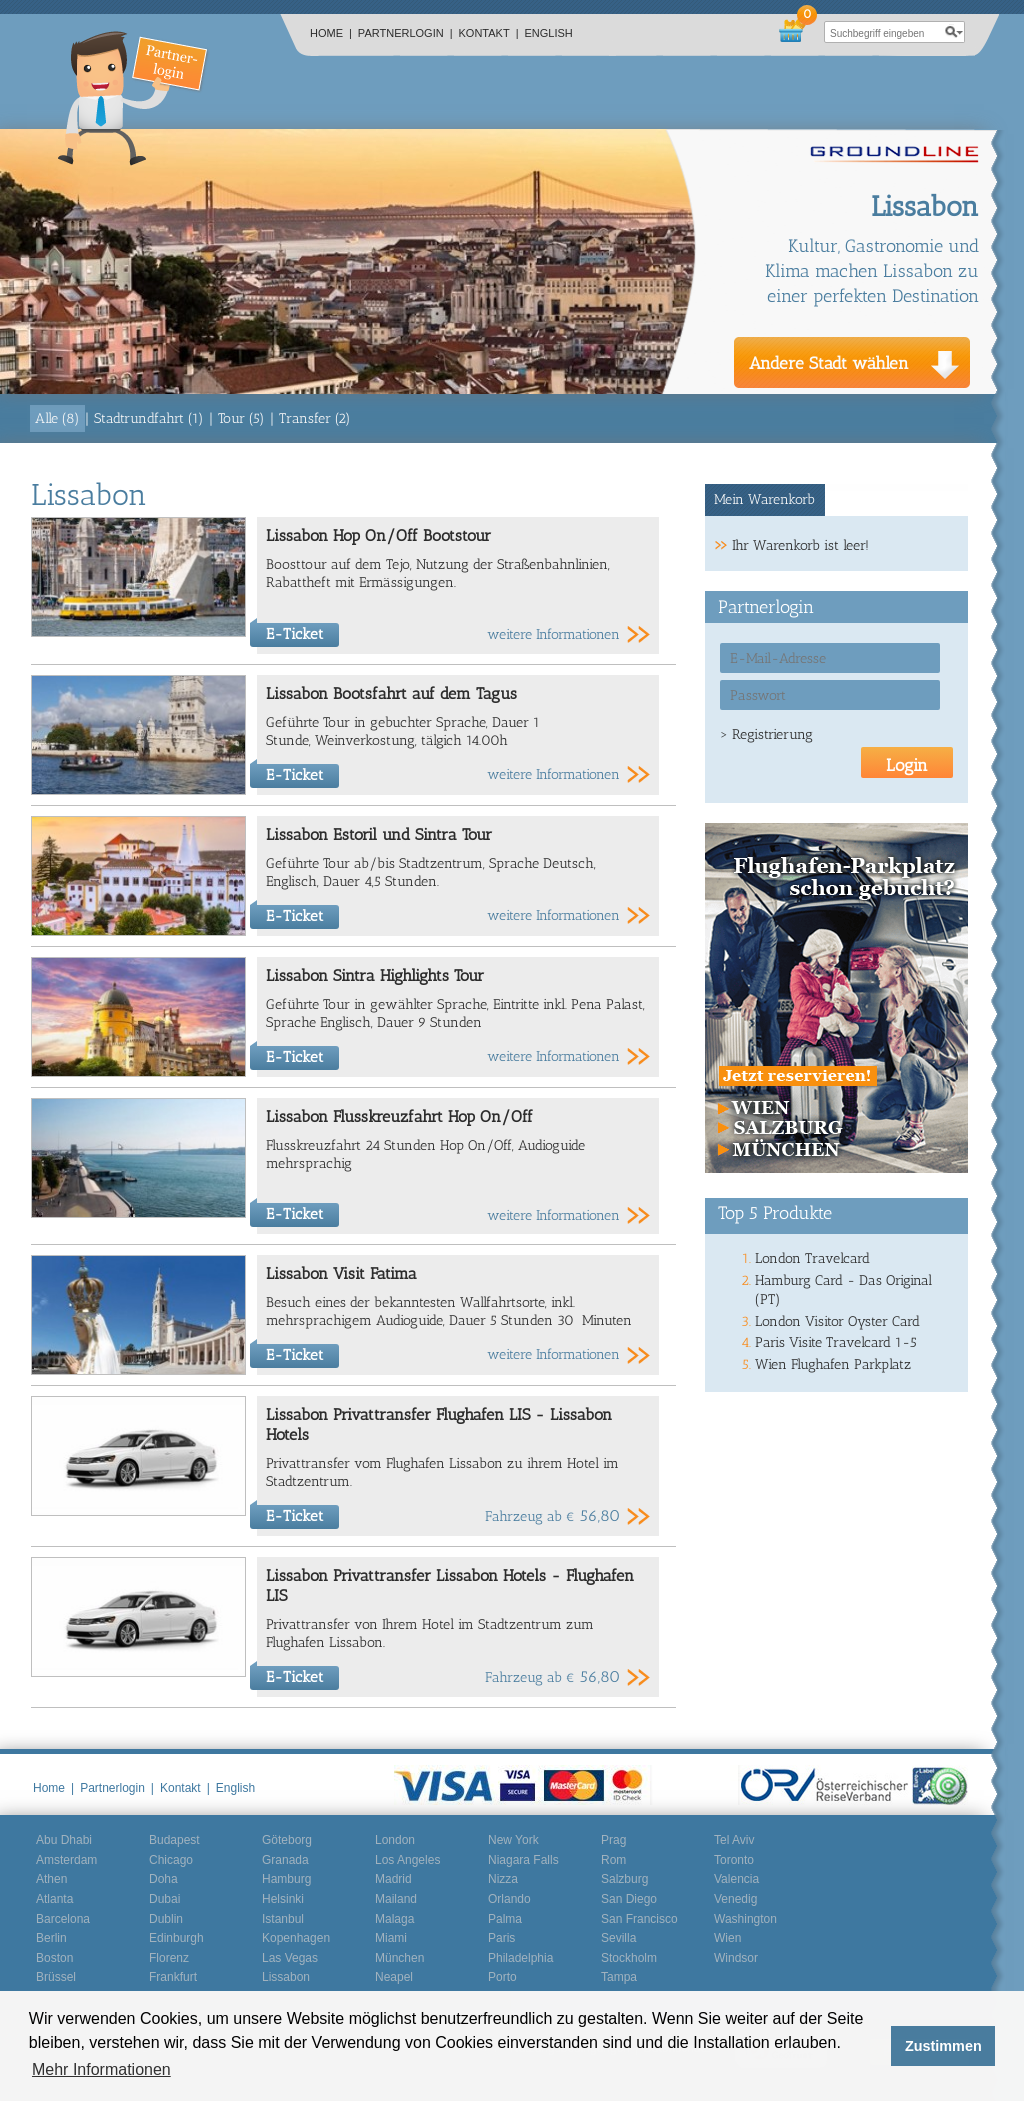 The image size is (1024, 2101). What do you see at coordinates (513, 1840) in the screenshot?
I see `New York` at bounding box center [513, 1840].